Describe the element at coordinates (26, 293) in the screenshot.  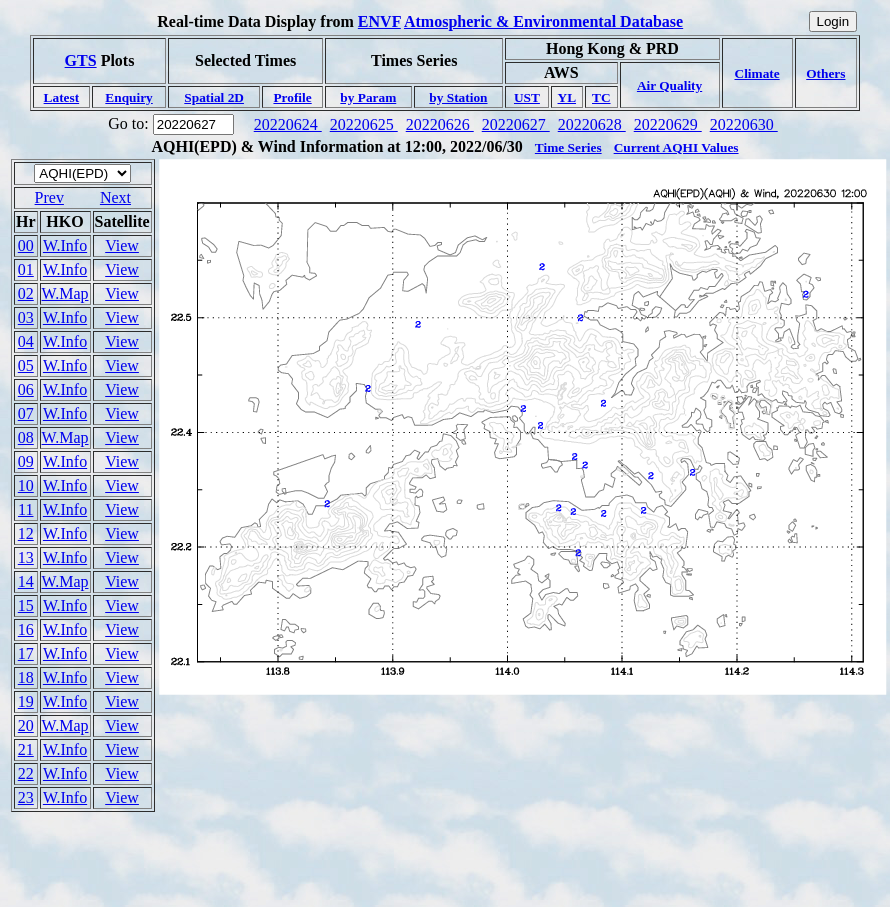
I see `02` at that location.